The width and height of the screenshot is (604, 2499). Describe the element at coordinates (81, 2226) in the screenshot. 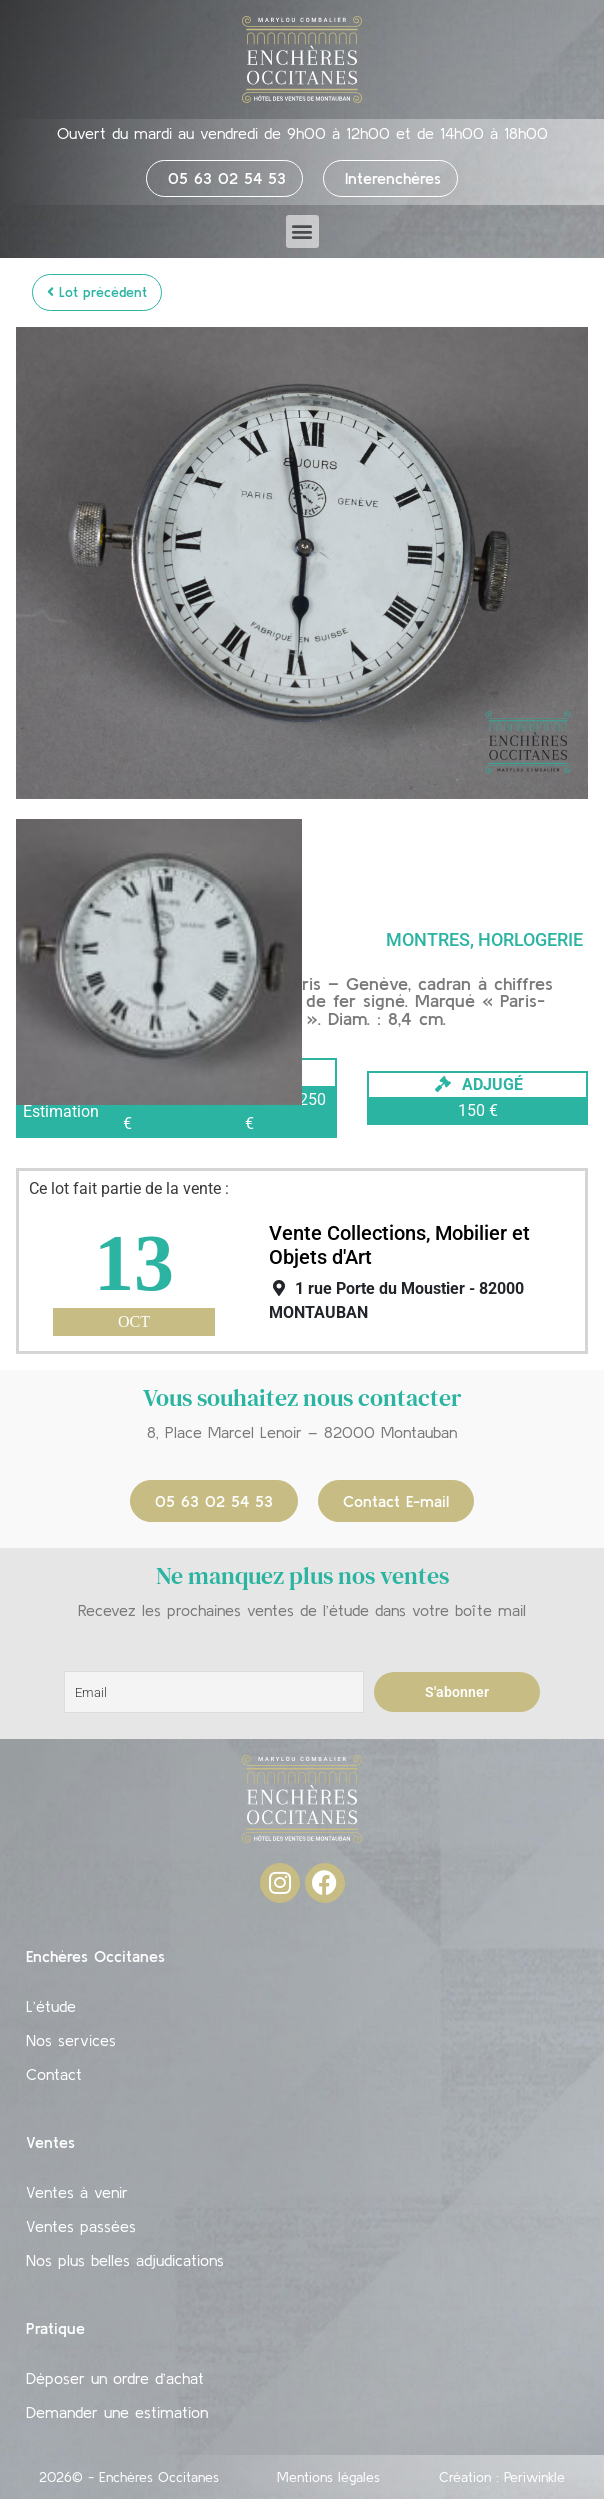

I see `Ventes passées` at that location.